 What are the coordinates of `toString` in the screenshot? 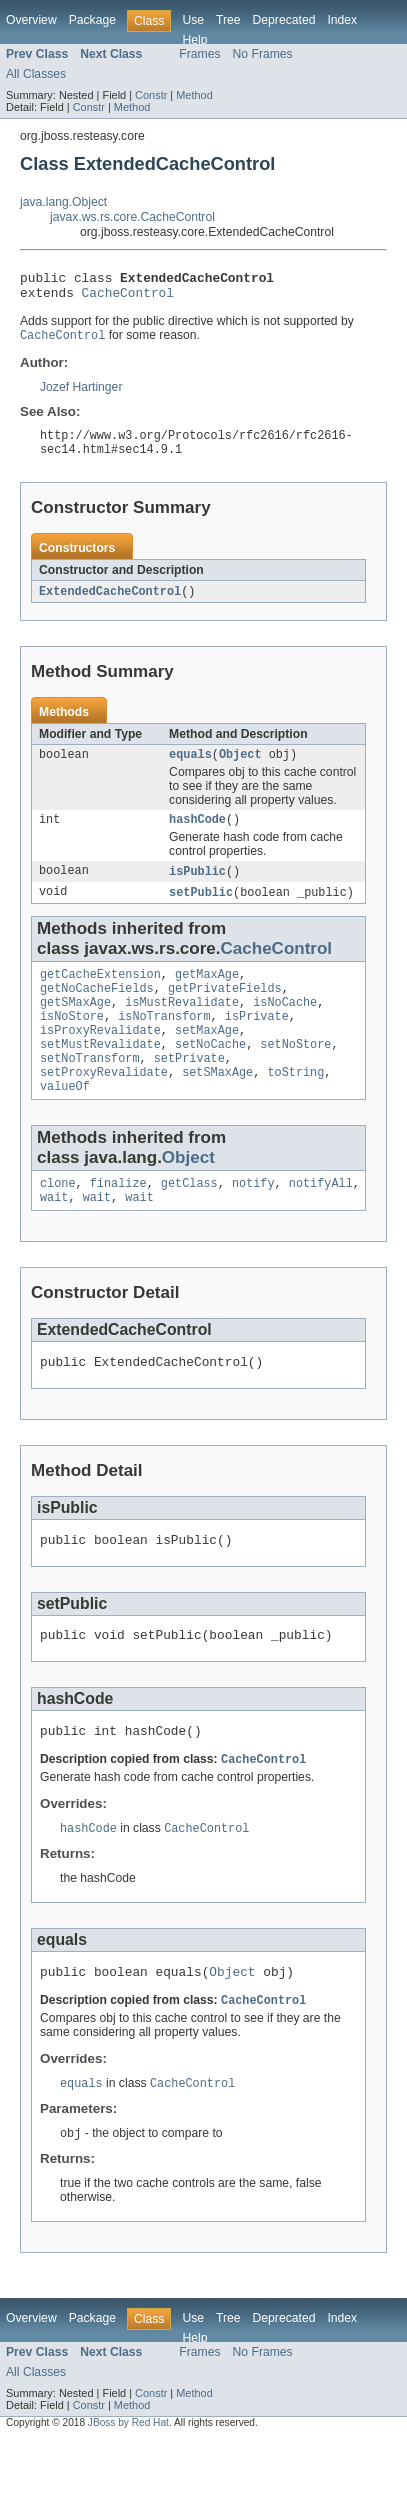 It's located at (295, 1106).